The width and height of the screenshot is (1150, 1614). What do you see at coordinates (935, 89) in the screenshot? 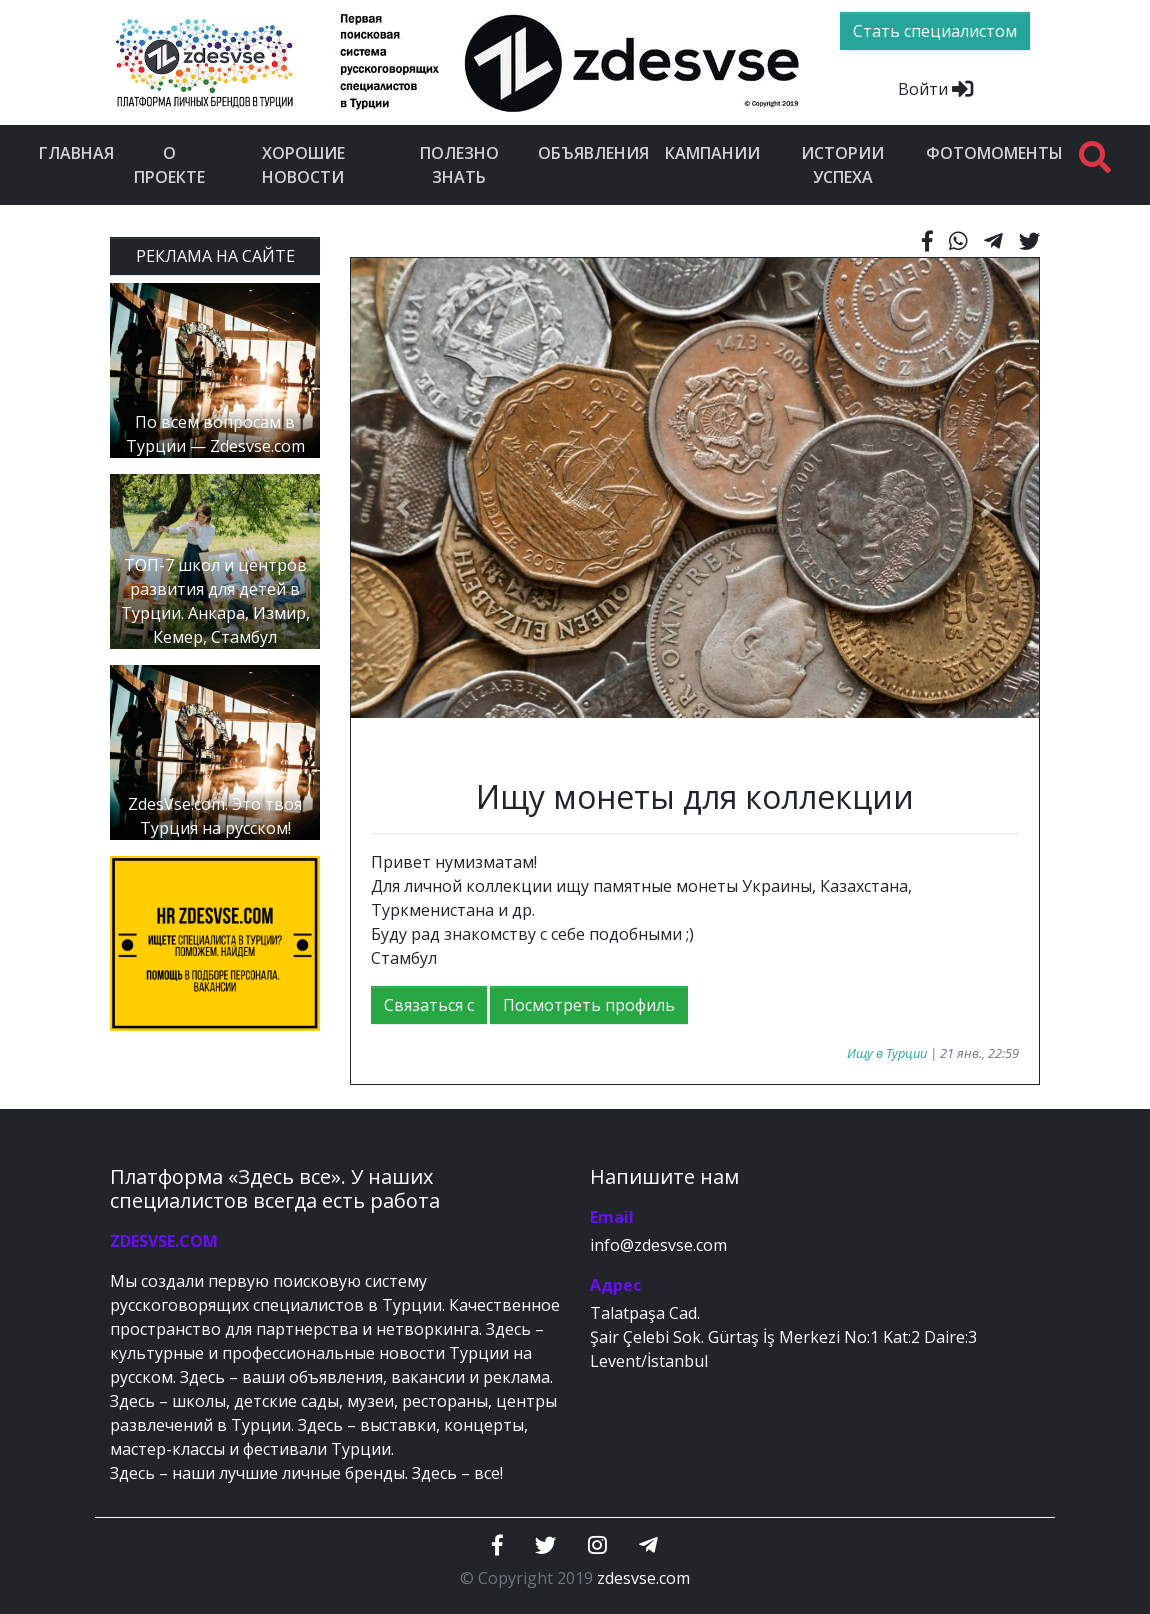
I see `Войти` at bounding box center [935, 89].